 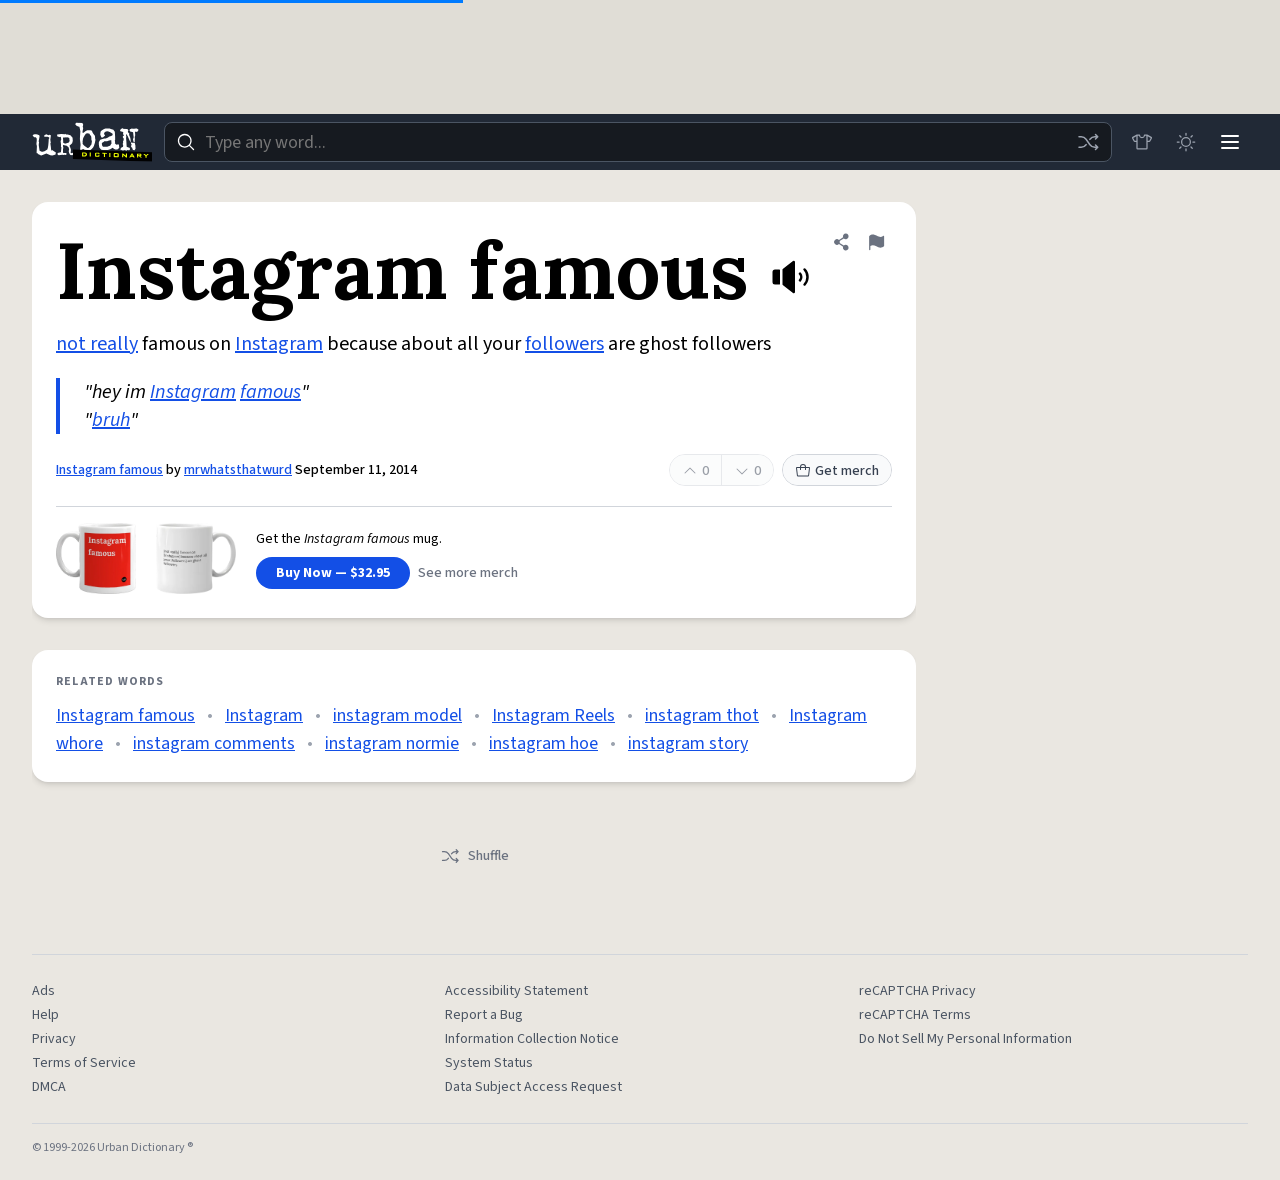 What do you see at coordinates (45, 1015) in the screenshot?
I see `Help` at bounding box center [45, 1015].